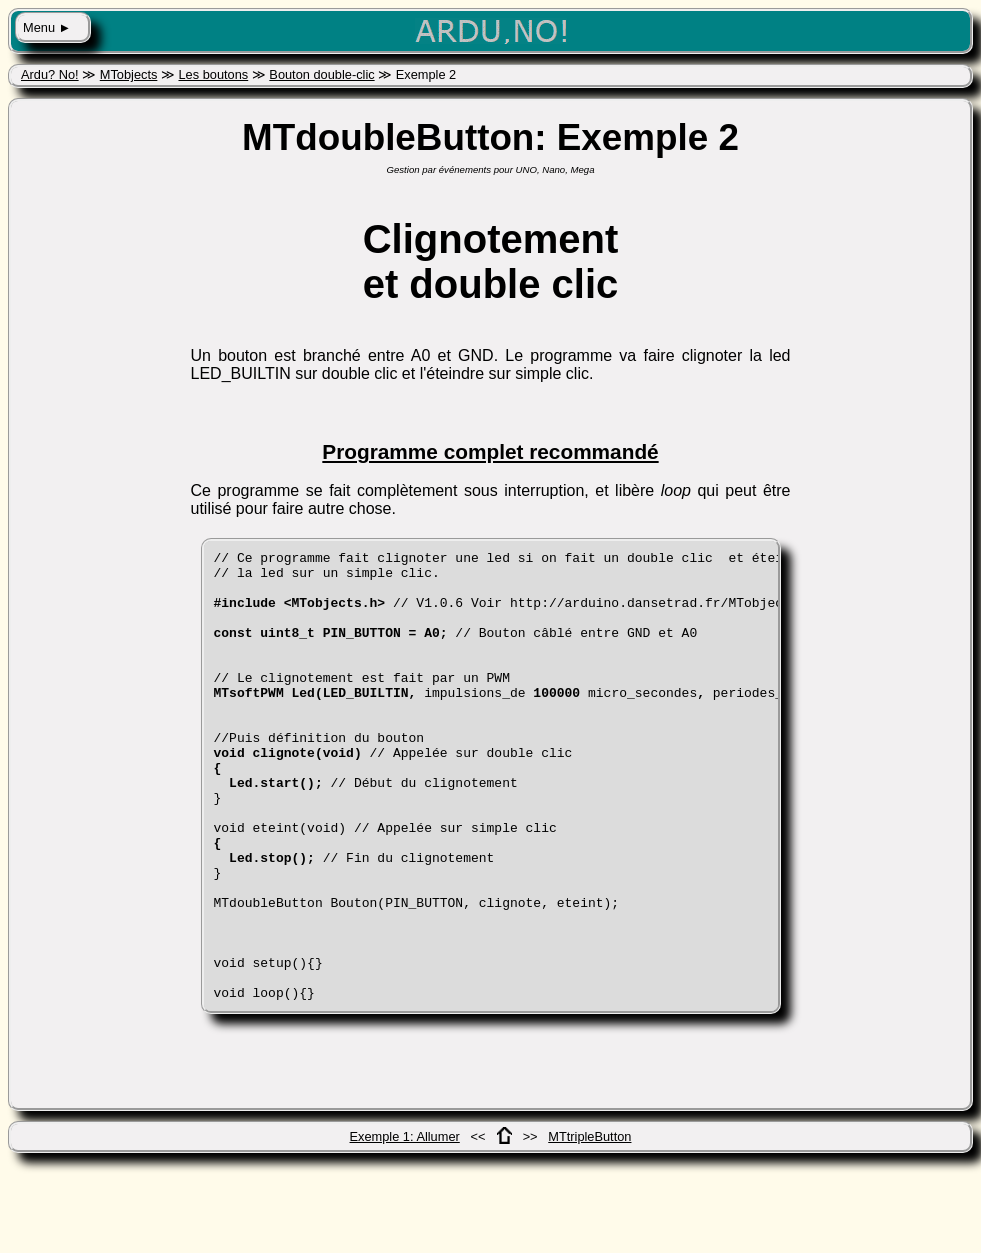 The image size is (981, 1253). Describe the element at coordinates (213, 74) in the screenshot. I see `Les boutons` at that location.